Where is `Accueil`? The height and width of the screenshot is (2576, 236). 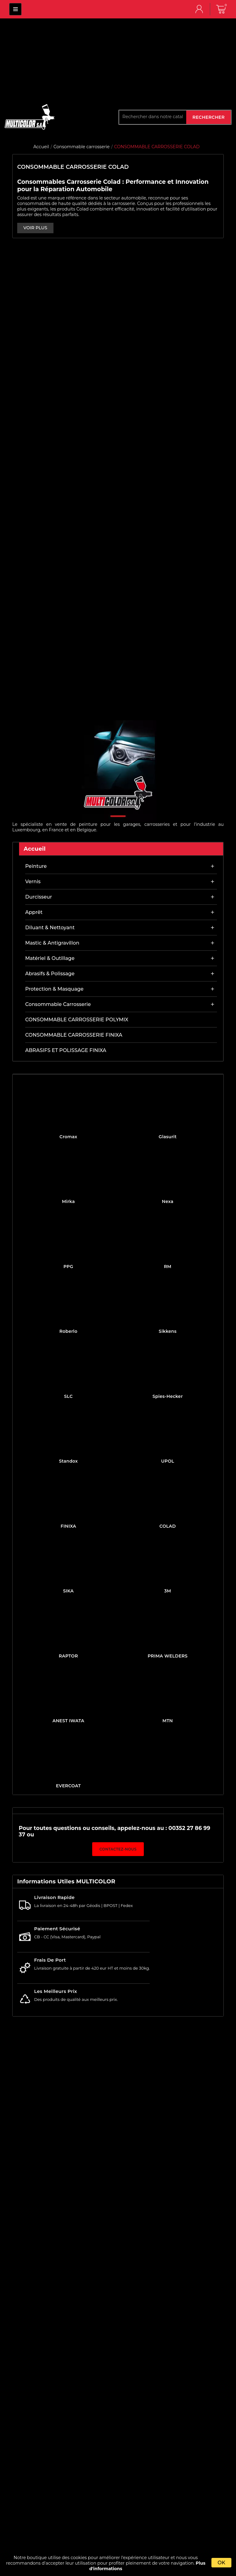 Accueil is located at coordinates (35, 848).